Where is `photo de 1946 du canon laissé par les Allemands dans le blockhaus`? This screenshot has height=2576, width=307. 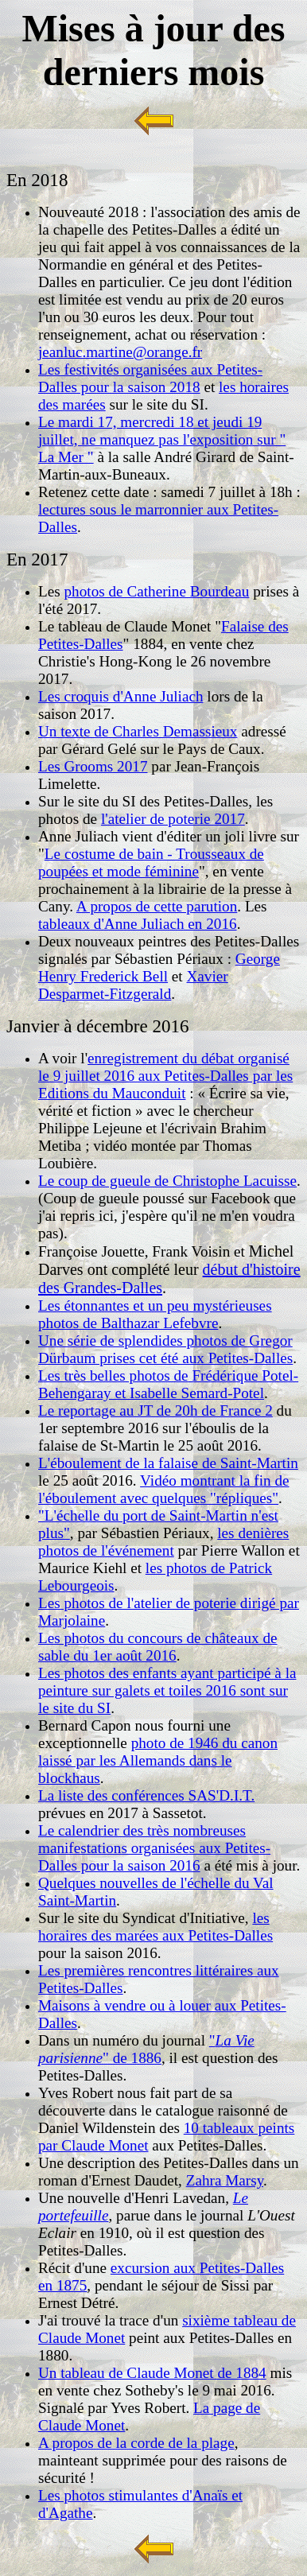
photo de 1946 du canon laissé par les Allemands dans le blockhaus is located at coordinates (158, 1760).